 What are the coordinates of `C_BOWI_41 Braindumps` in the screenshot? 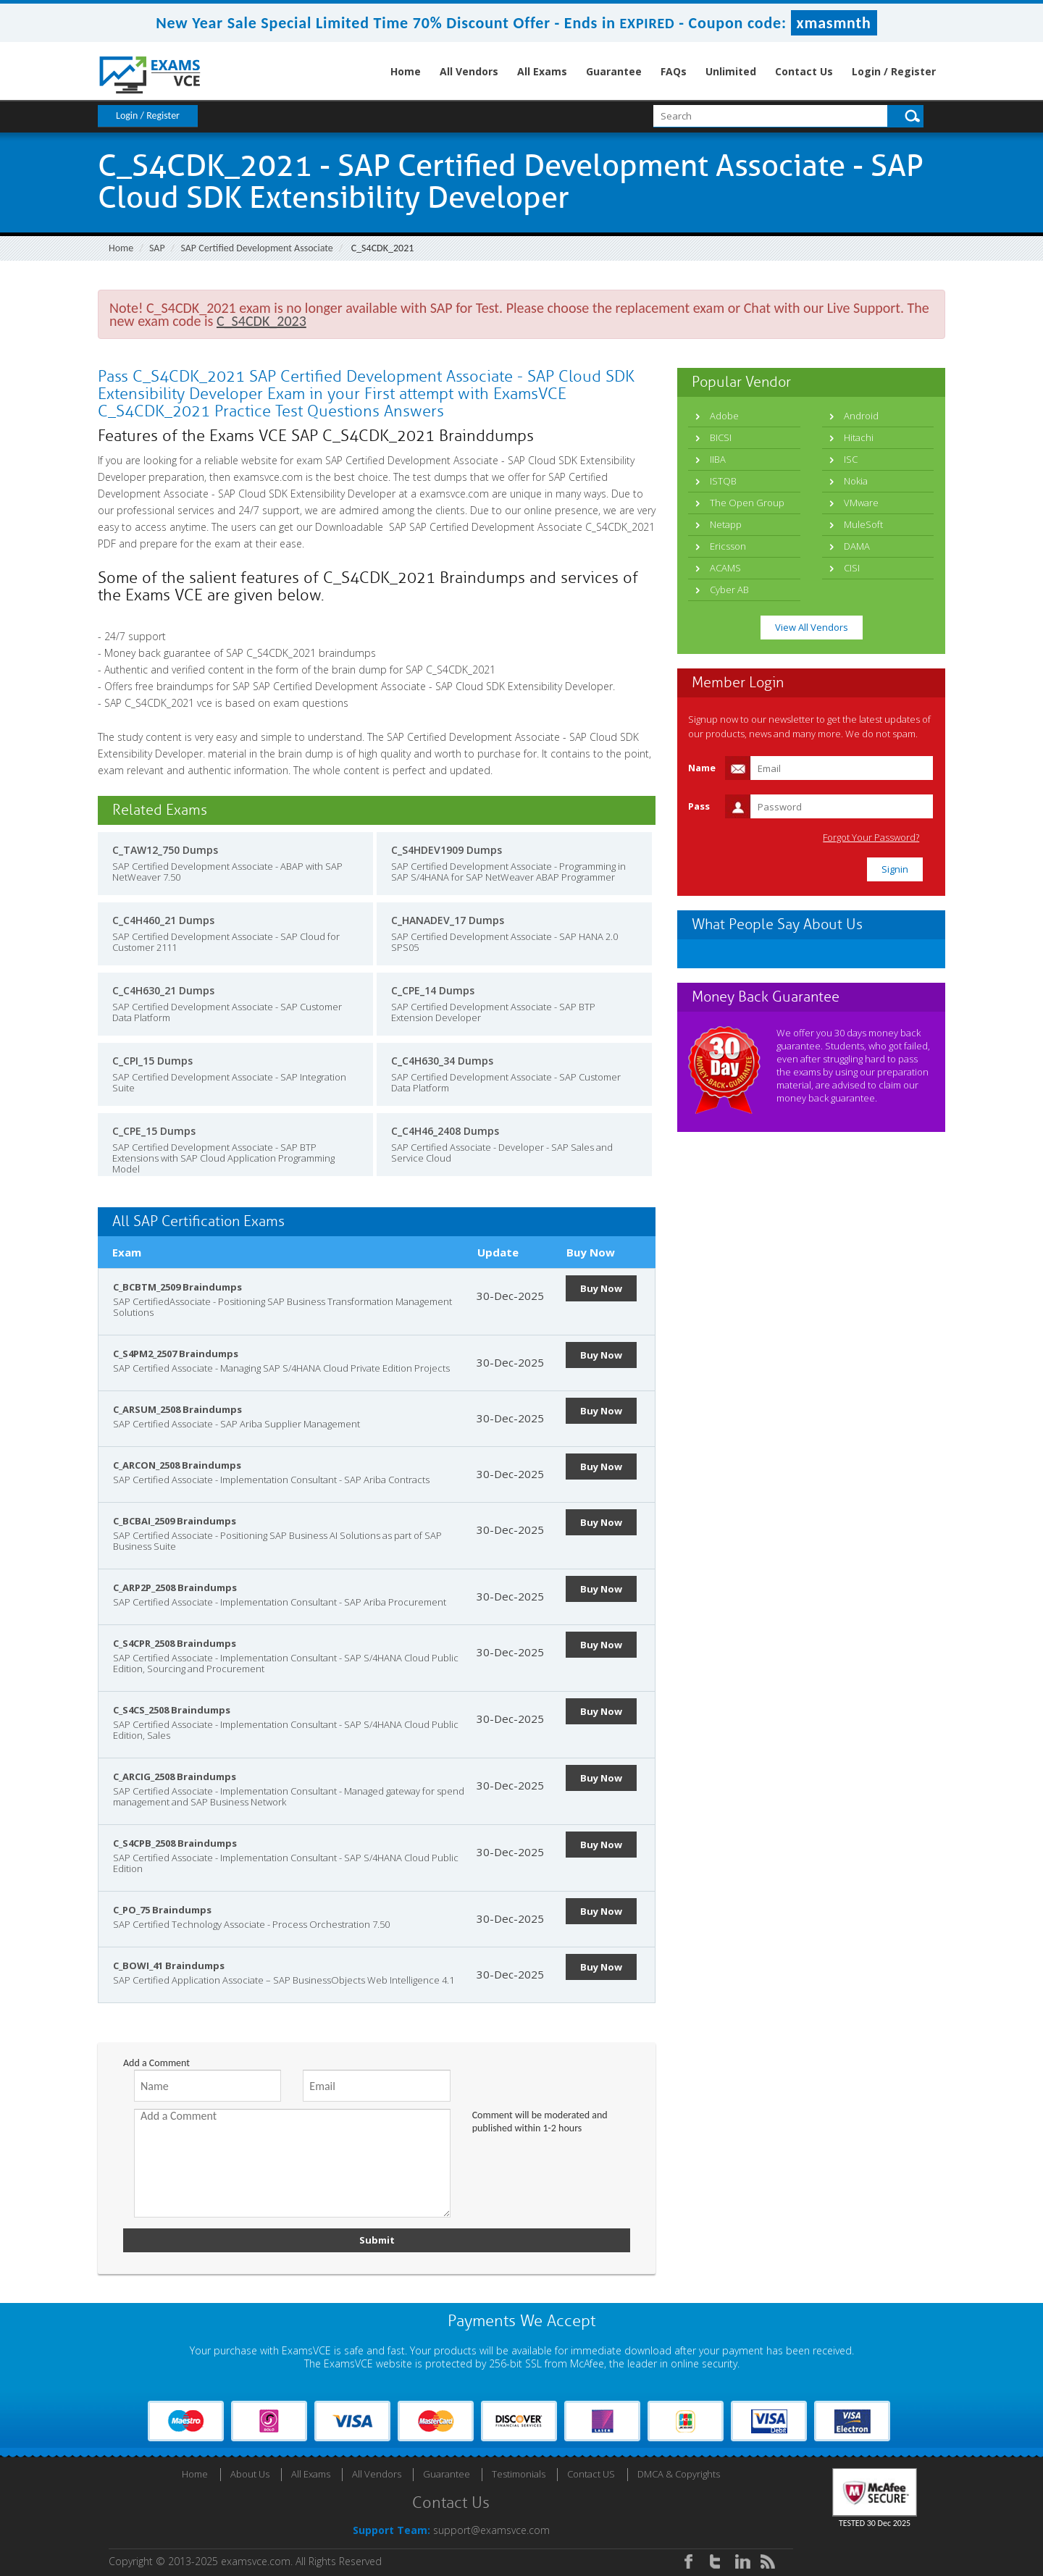 It's located at (169, 1965).